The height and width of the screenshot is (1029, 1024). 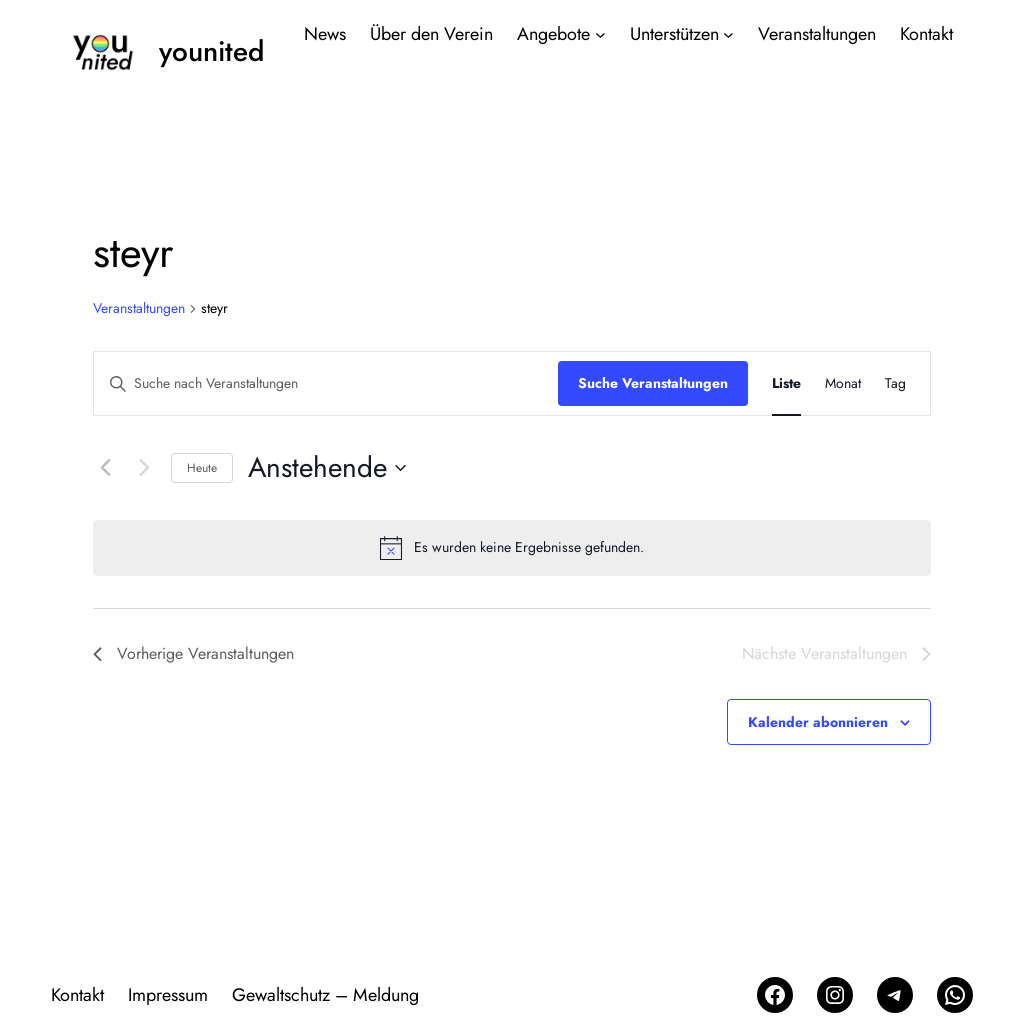 What do you see at coordinates (786, 383) in the screenshot?
I see `[Zeige Veranstaltungen in der Liste Ansicht]` at bounding box center [786, 383].